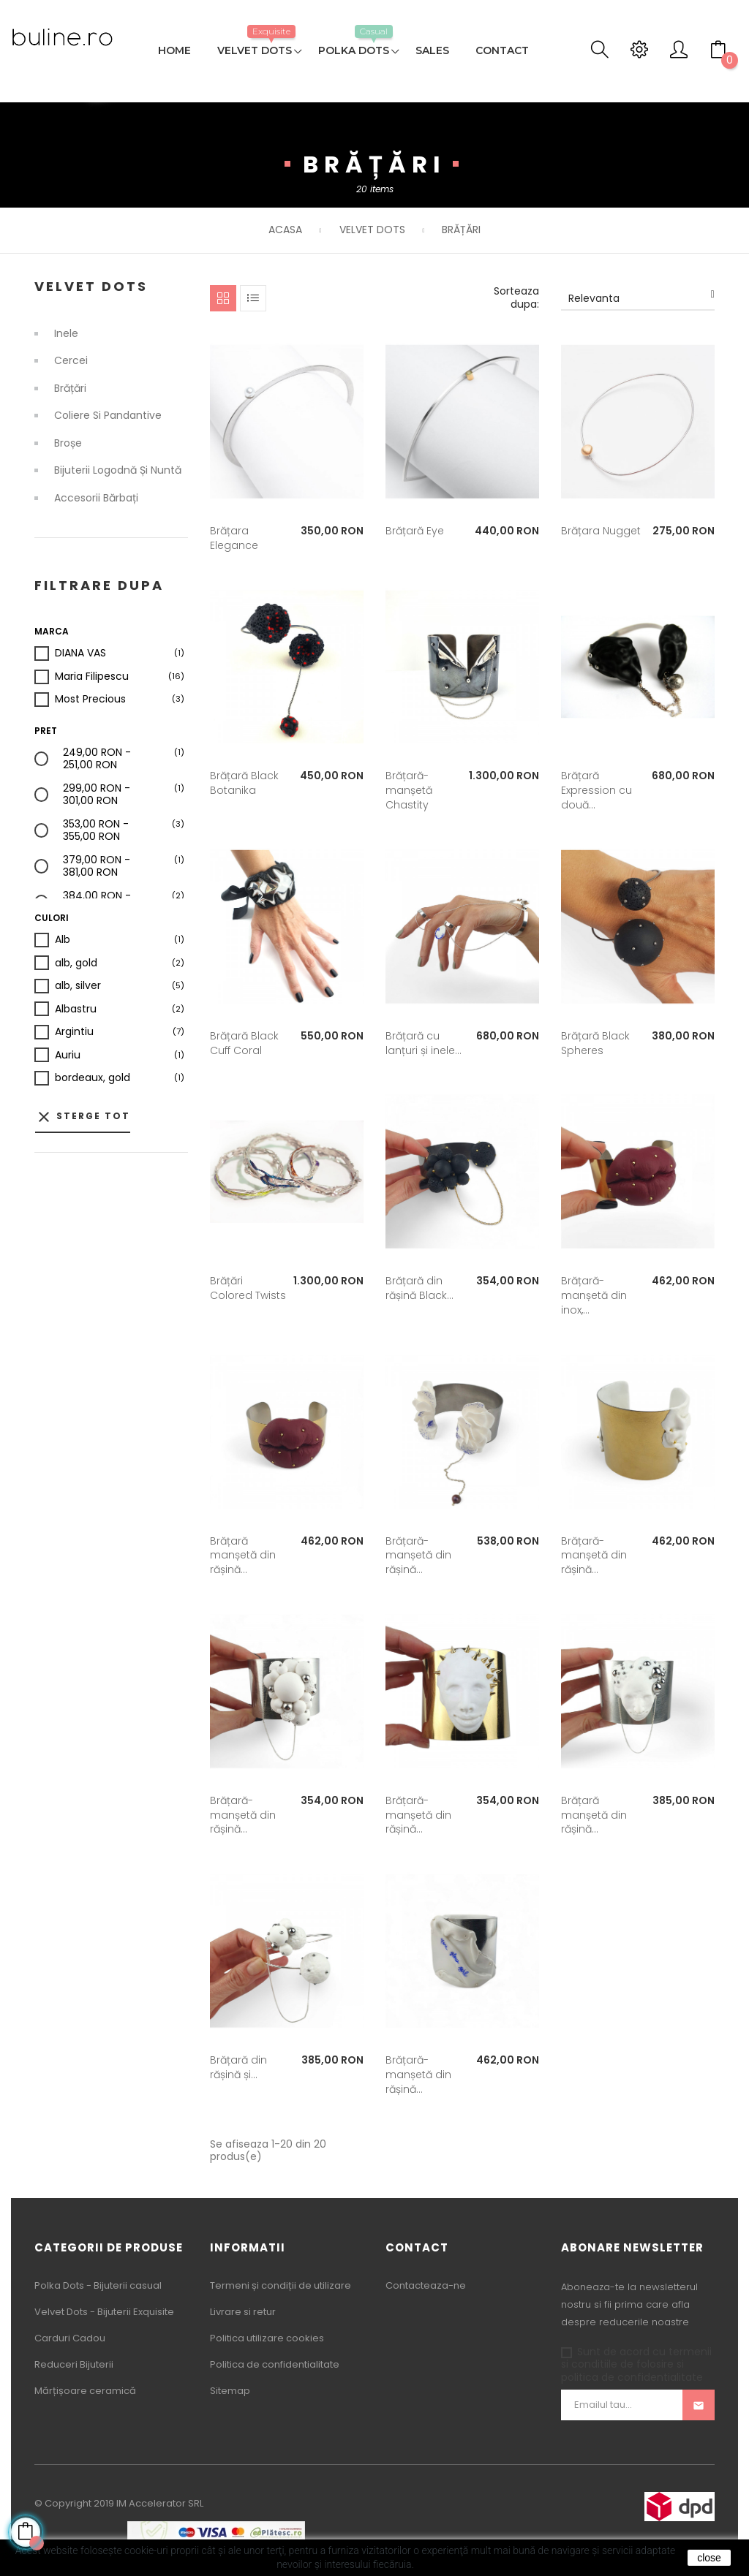 Image resolution: width=749 pixels, height=2576 pixels. I want to click on Alb, so click(62, 940).